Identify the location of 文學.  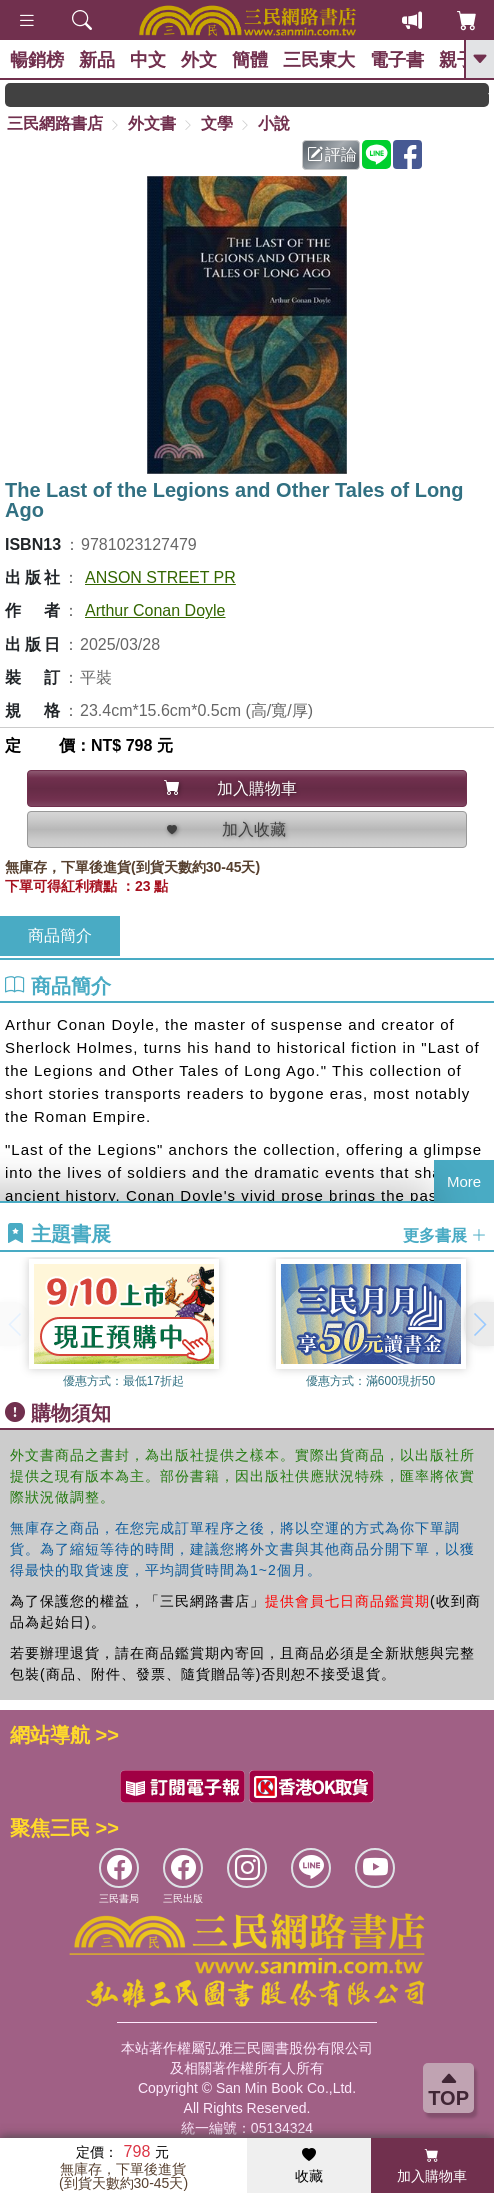
(217, 123).